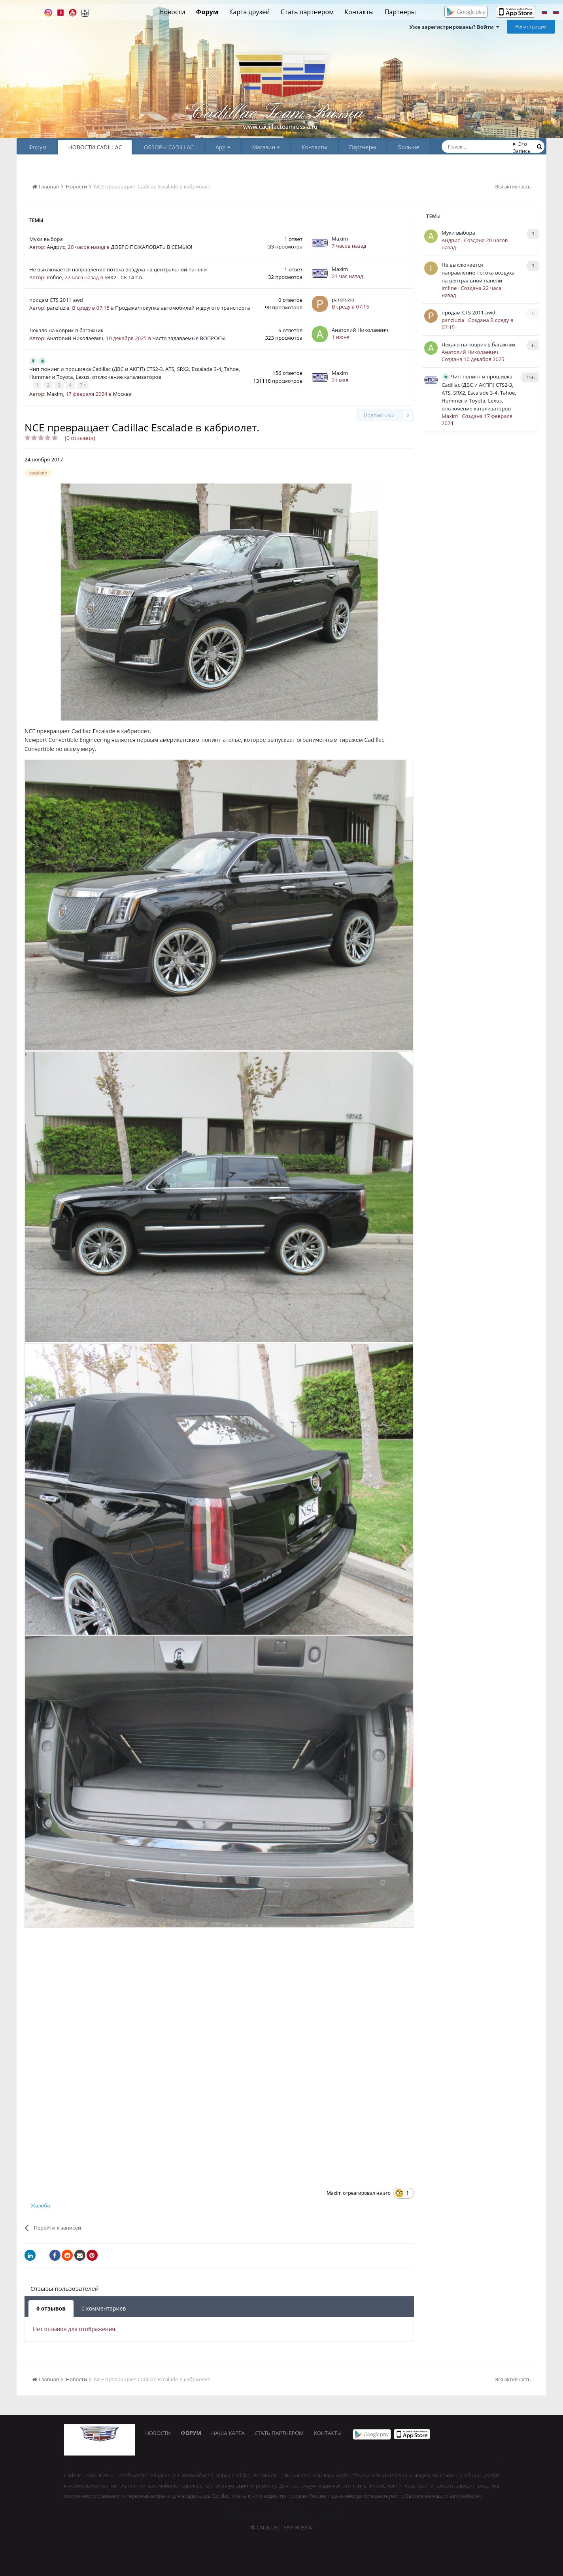  What do you see at coordinates (40, 2205) in the screenshot?
I see `Жалоба` at bounding box center [40, 2205].